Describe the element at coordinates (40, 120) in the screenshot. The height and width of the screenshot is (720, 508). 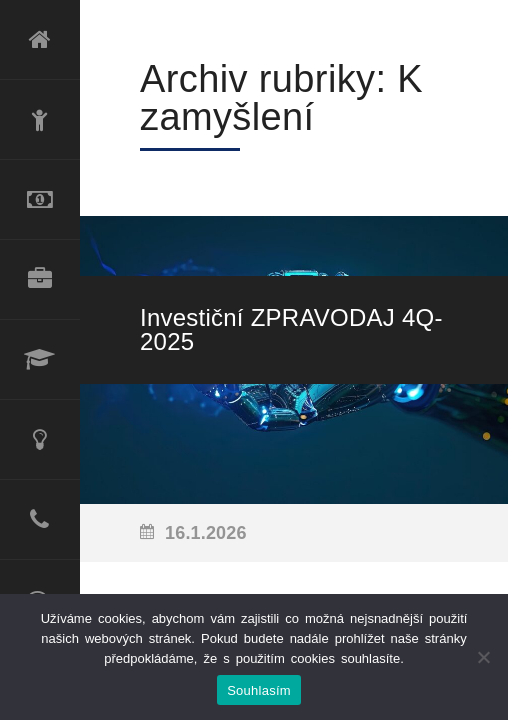
I see `O mně` at that location.